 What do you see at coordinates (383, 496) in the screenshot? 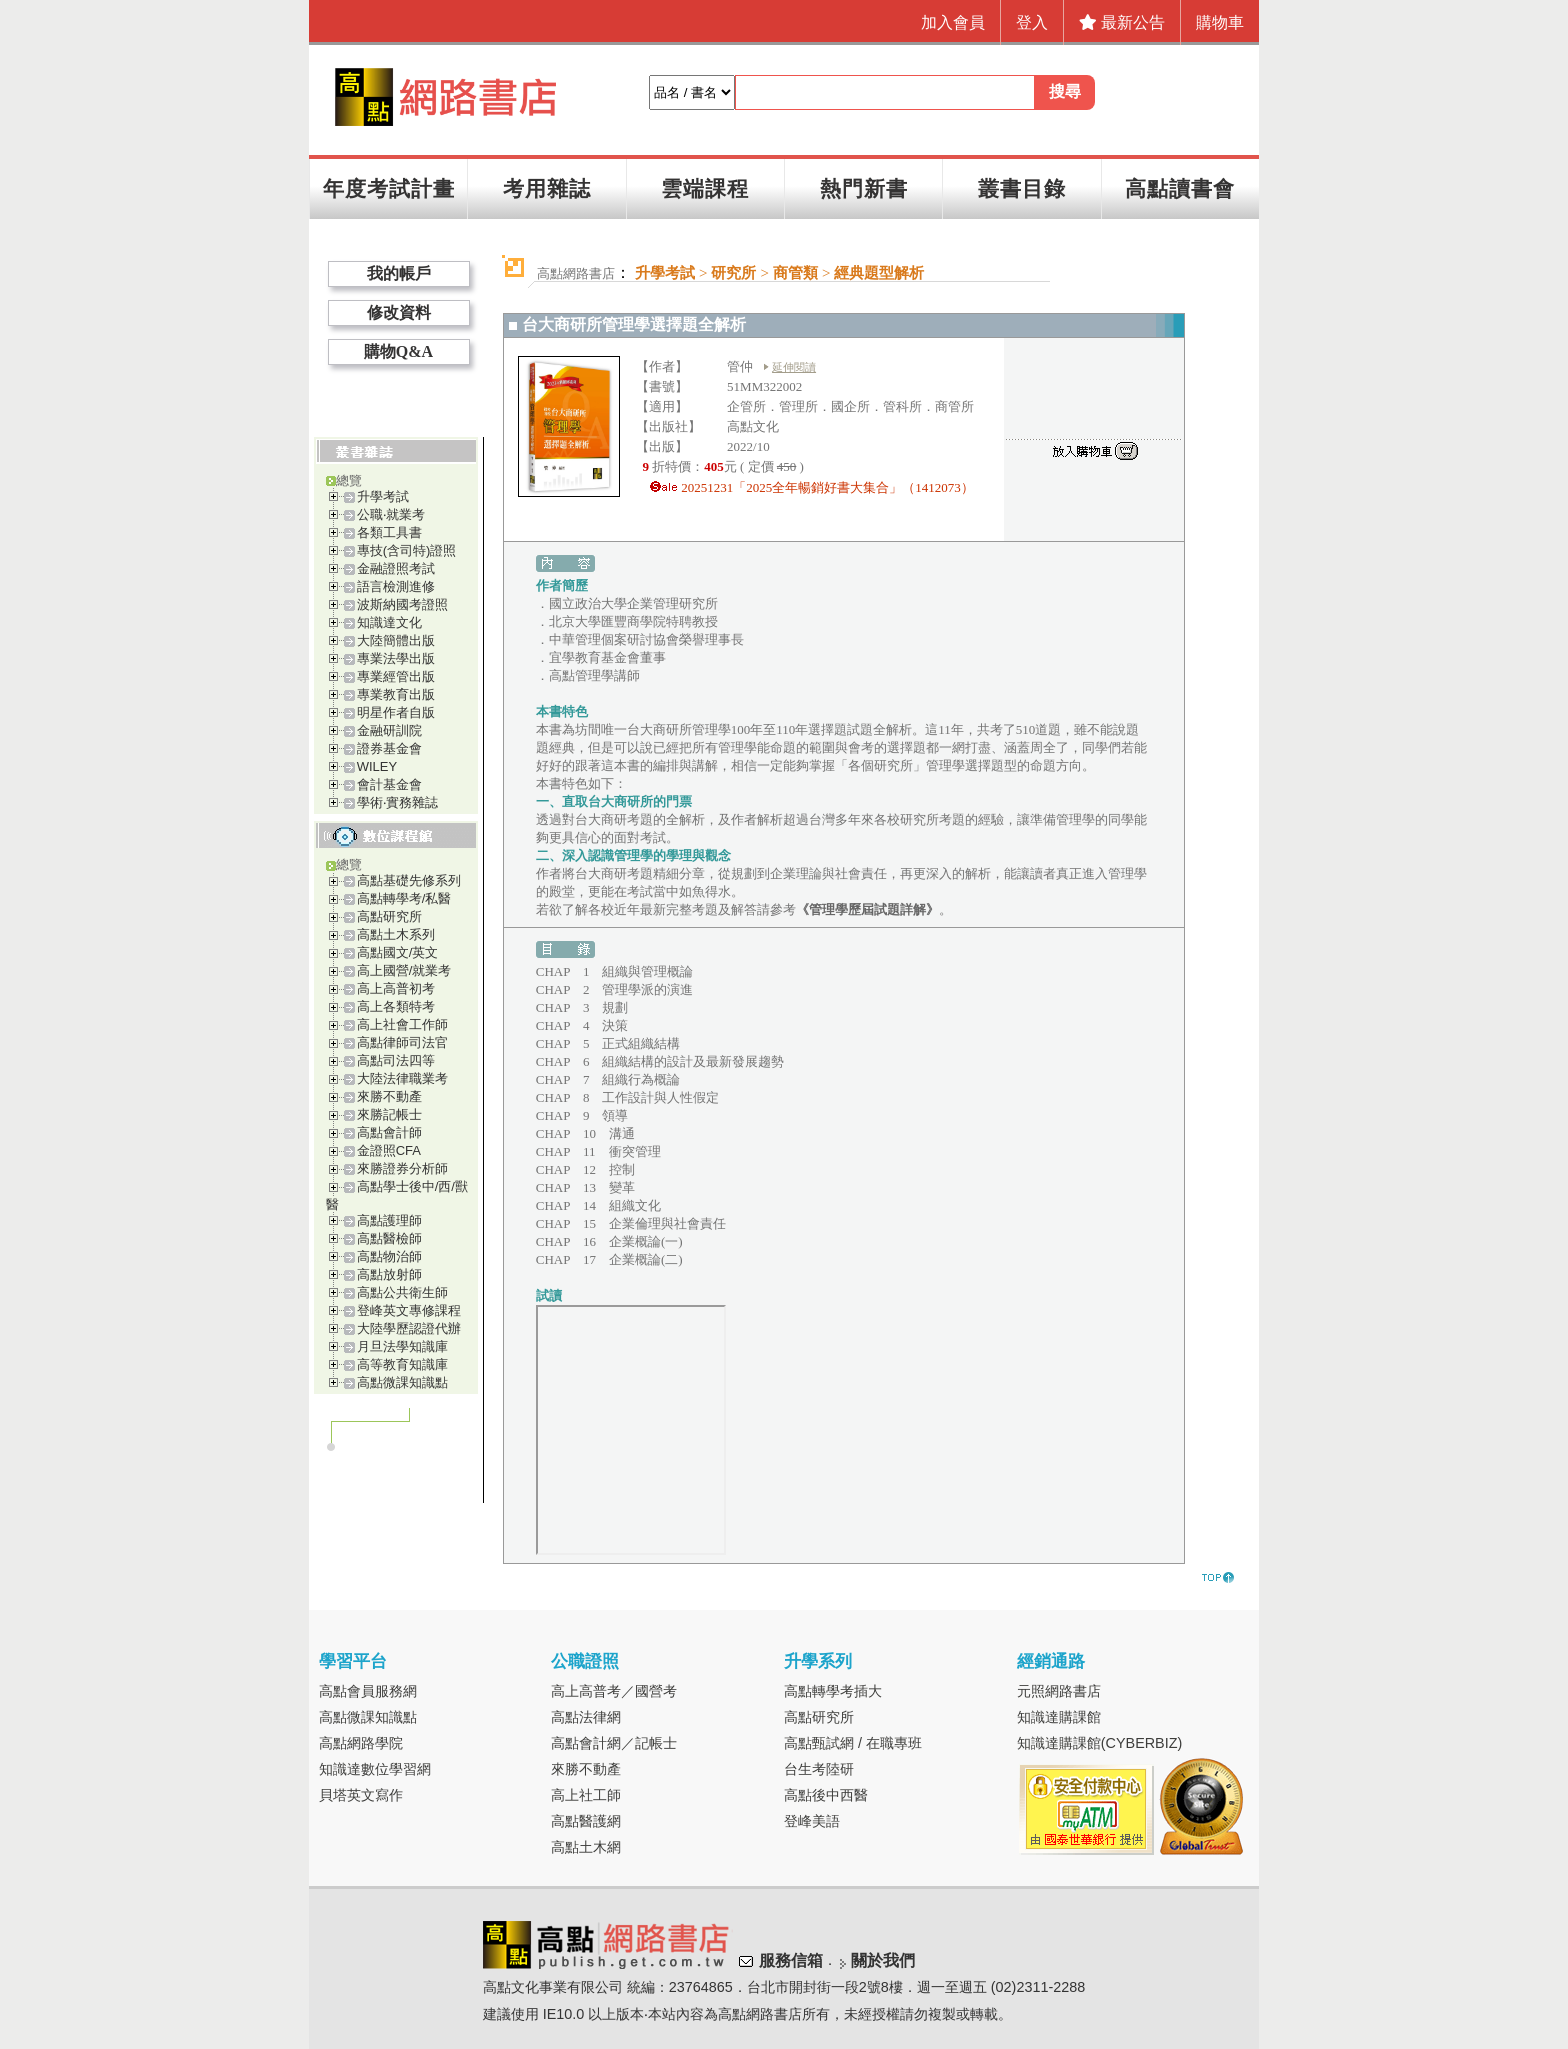
I see `升學考試` at bounding box center [383, 496].